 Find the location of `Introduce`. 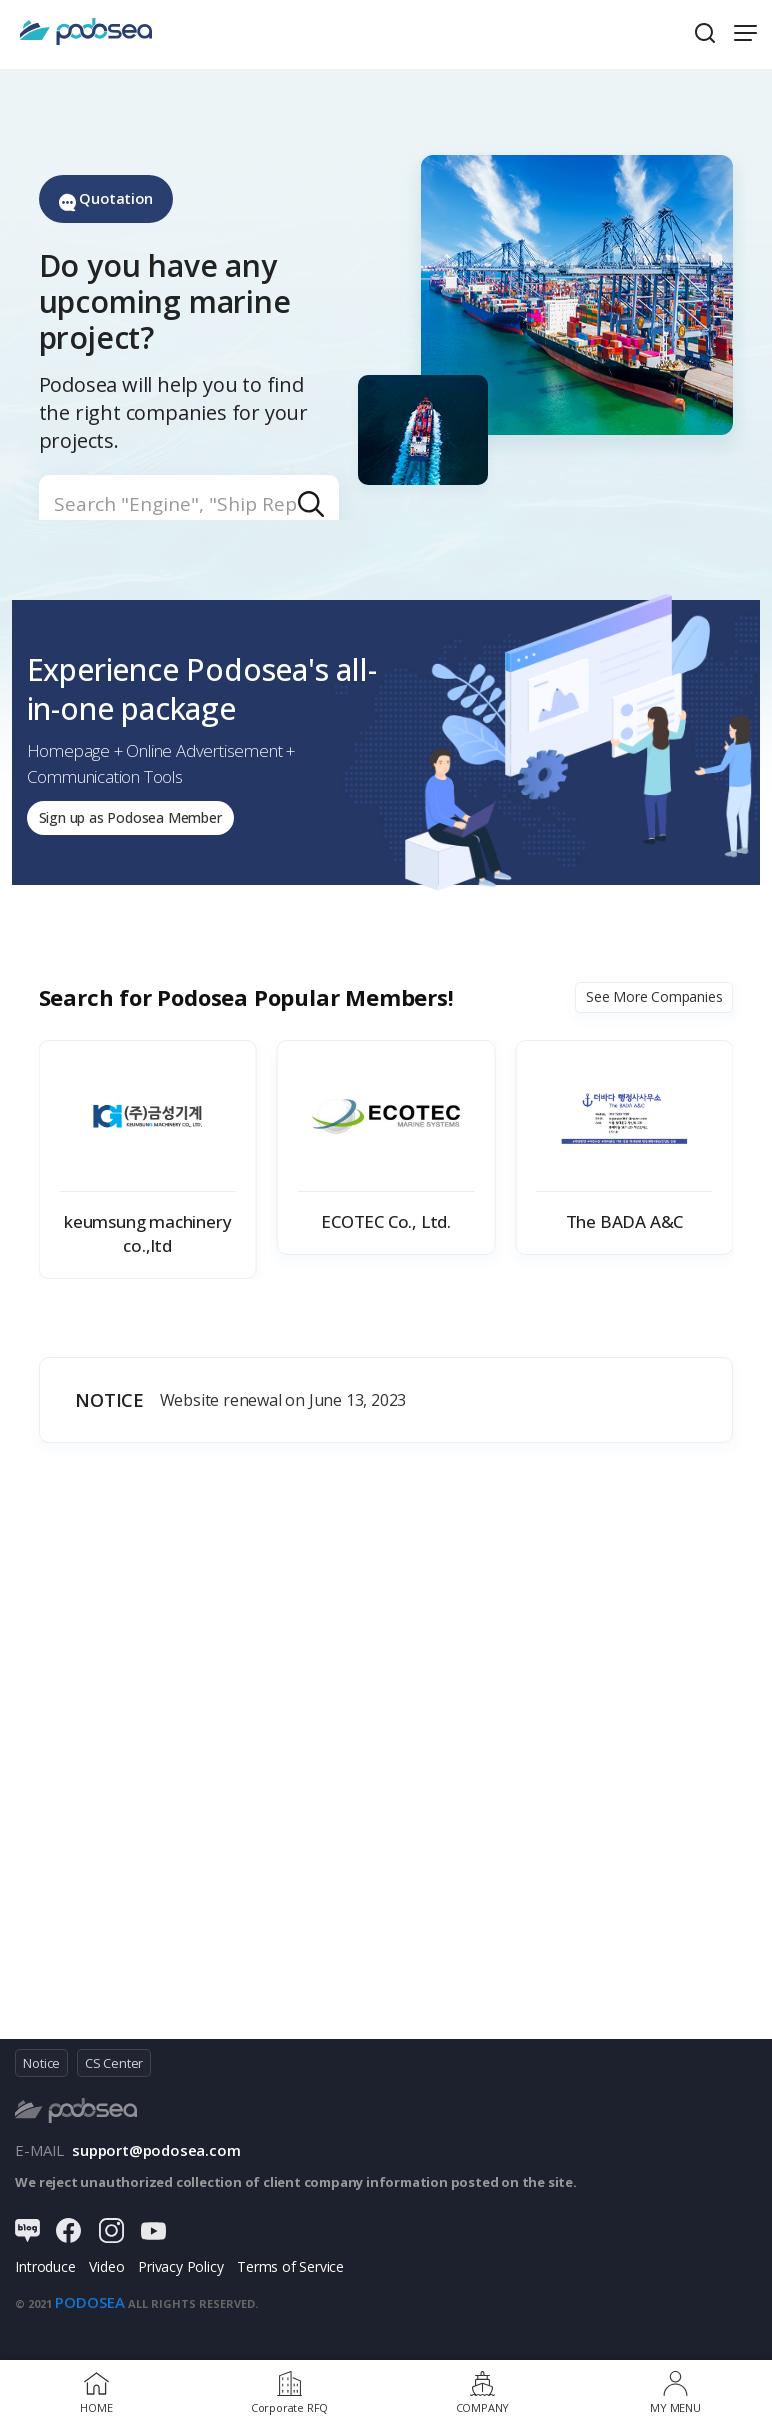

Introduce is located at coordinates (45, 2275).